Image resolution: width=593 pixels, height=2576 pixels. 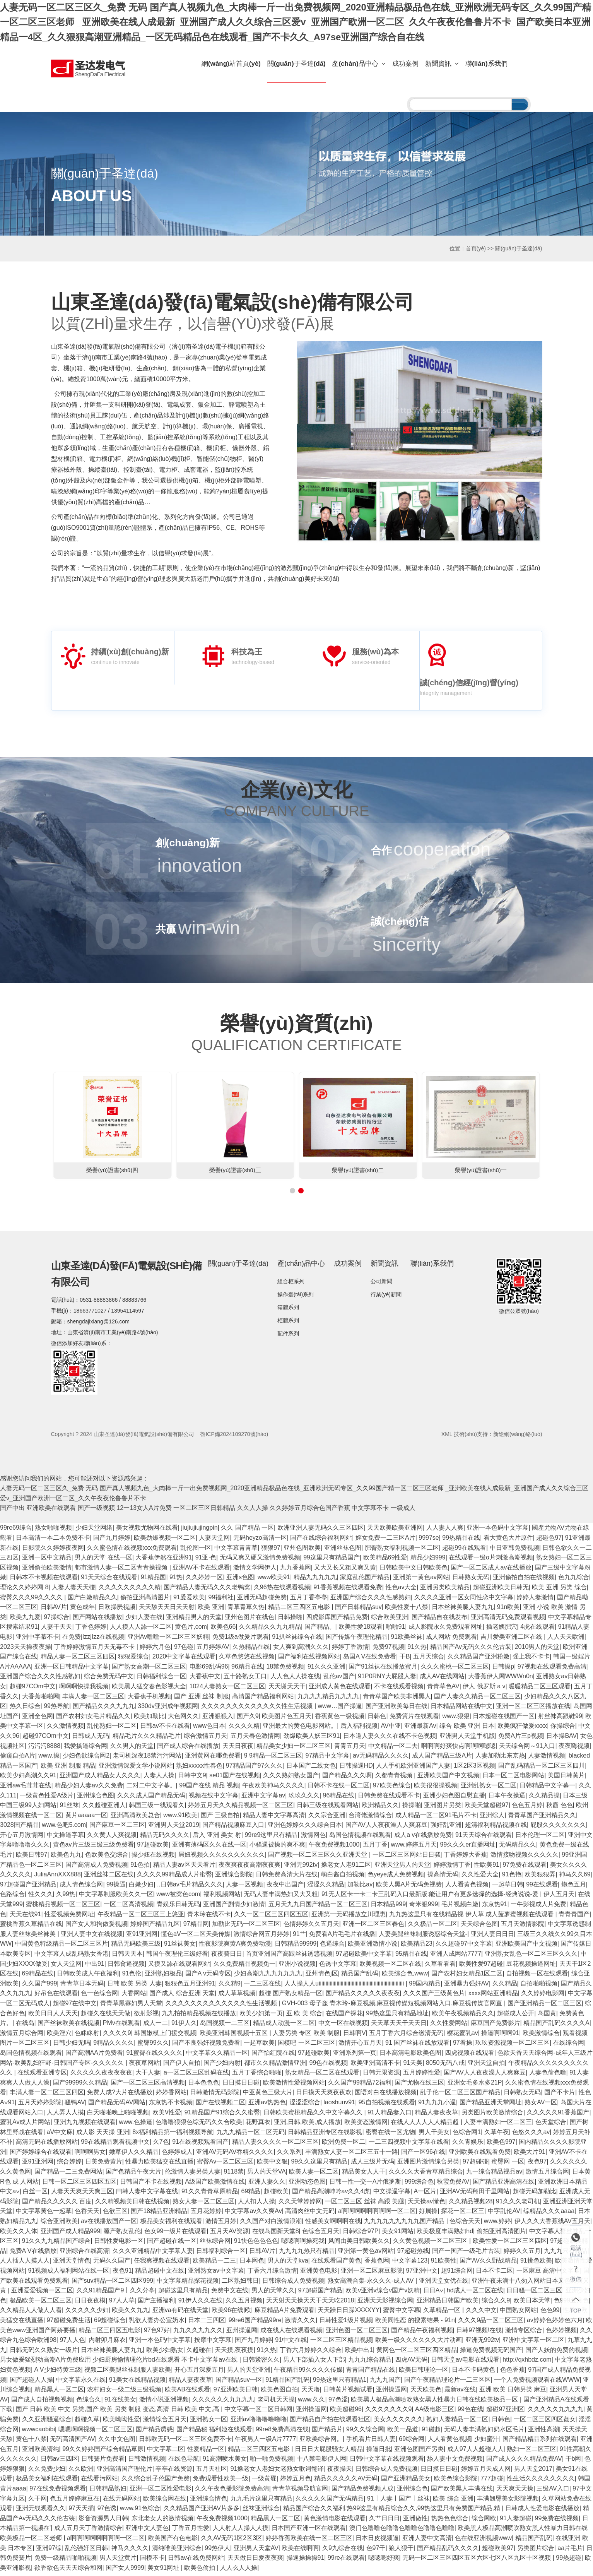 I want to click on 又大又长又粗又爽又黄, so click(x=345, y=1570).